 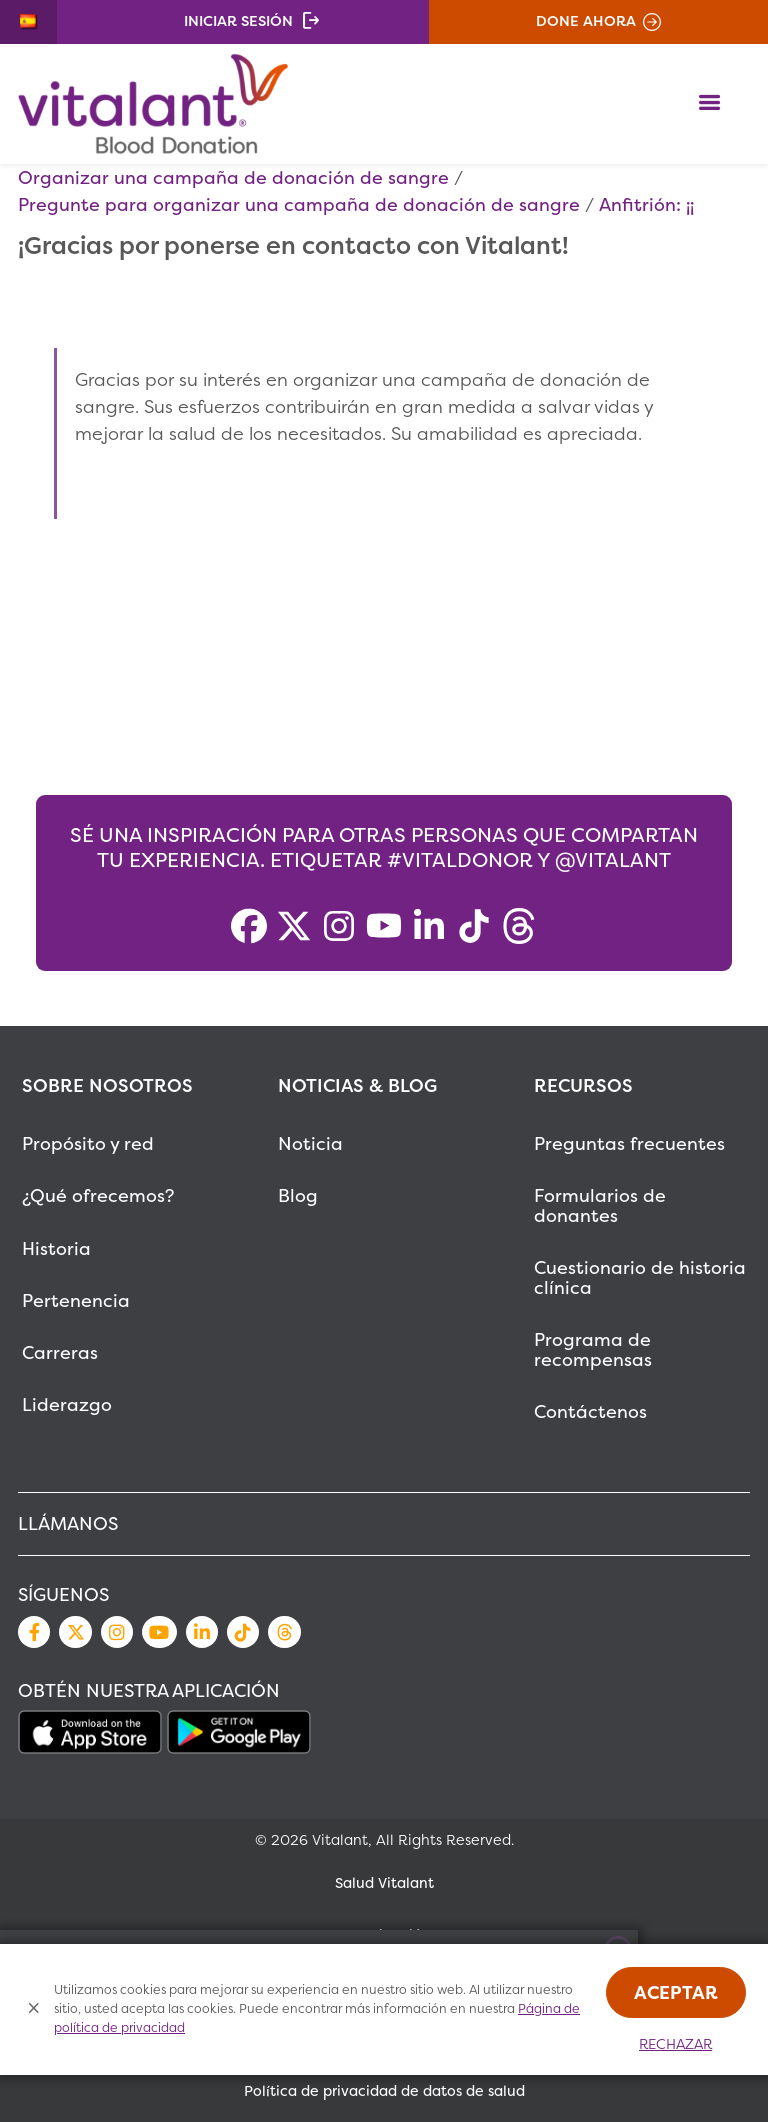 What do you see at coordinates (298, 1195) in the screenshot?
I see `Blog` at bounding box center [298, 1195].